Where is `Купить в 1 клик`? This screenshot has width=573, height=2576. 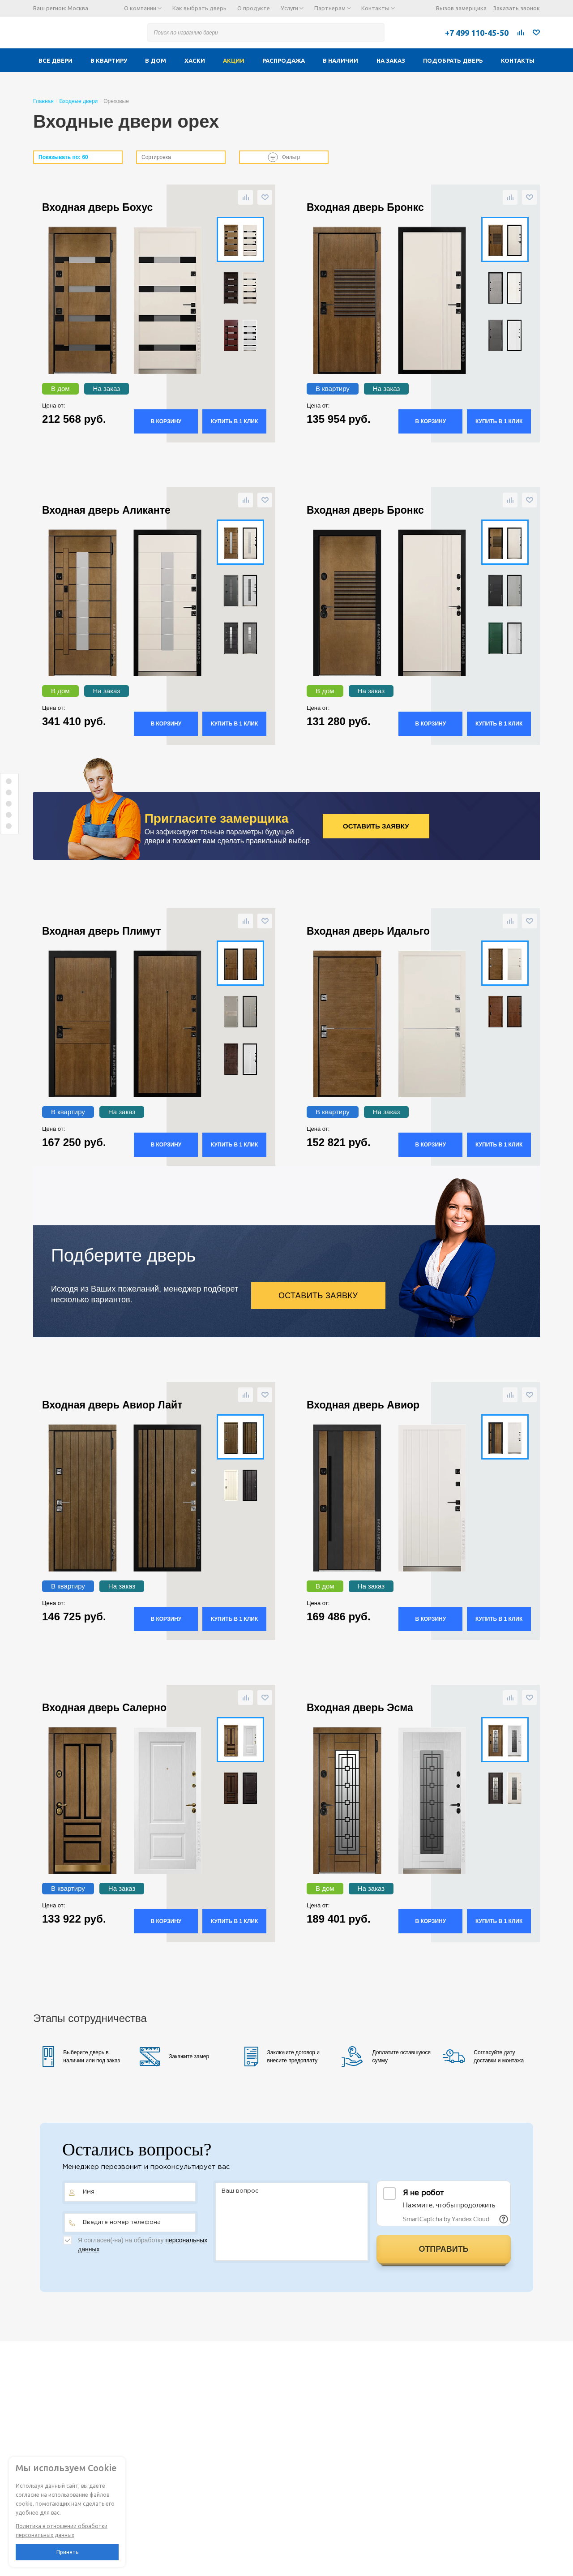 Купить в 1 клик is located at coordinates (234, 421).